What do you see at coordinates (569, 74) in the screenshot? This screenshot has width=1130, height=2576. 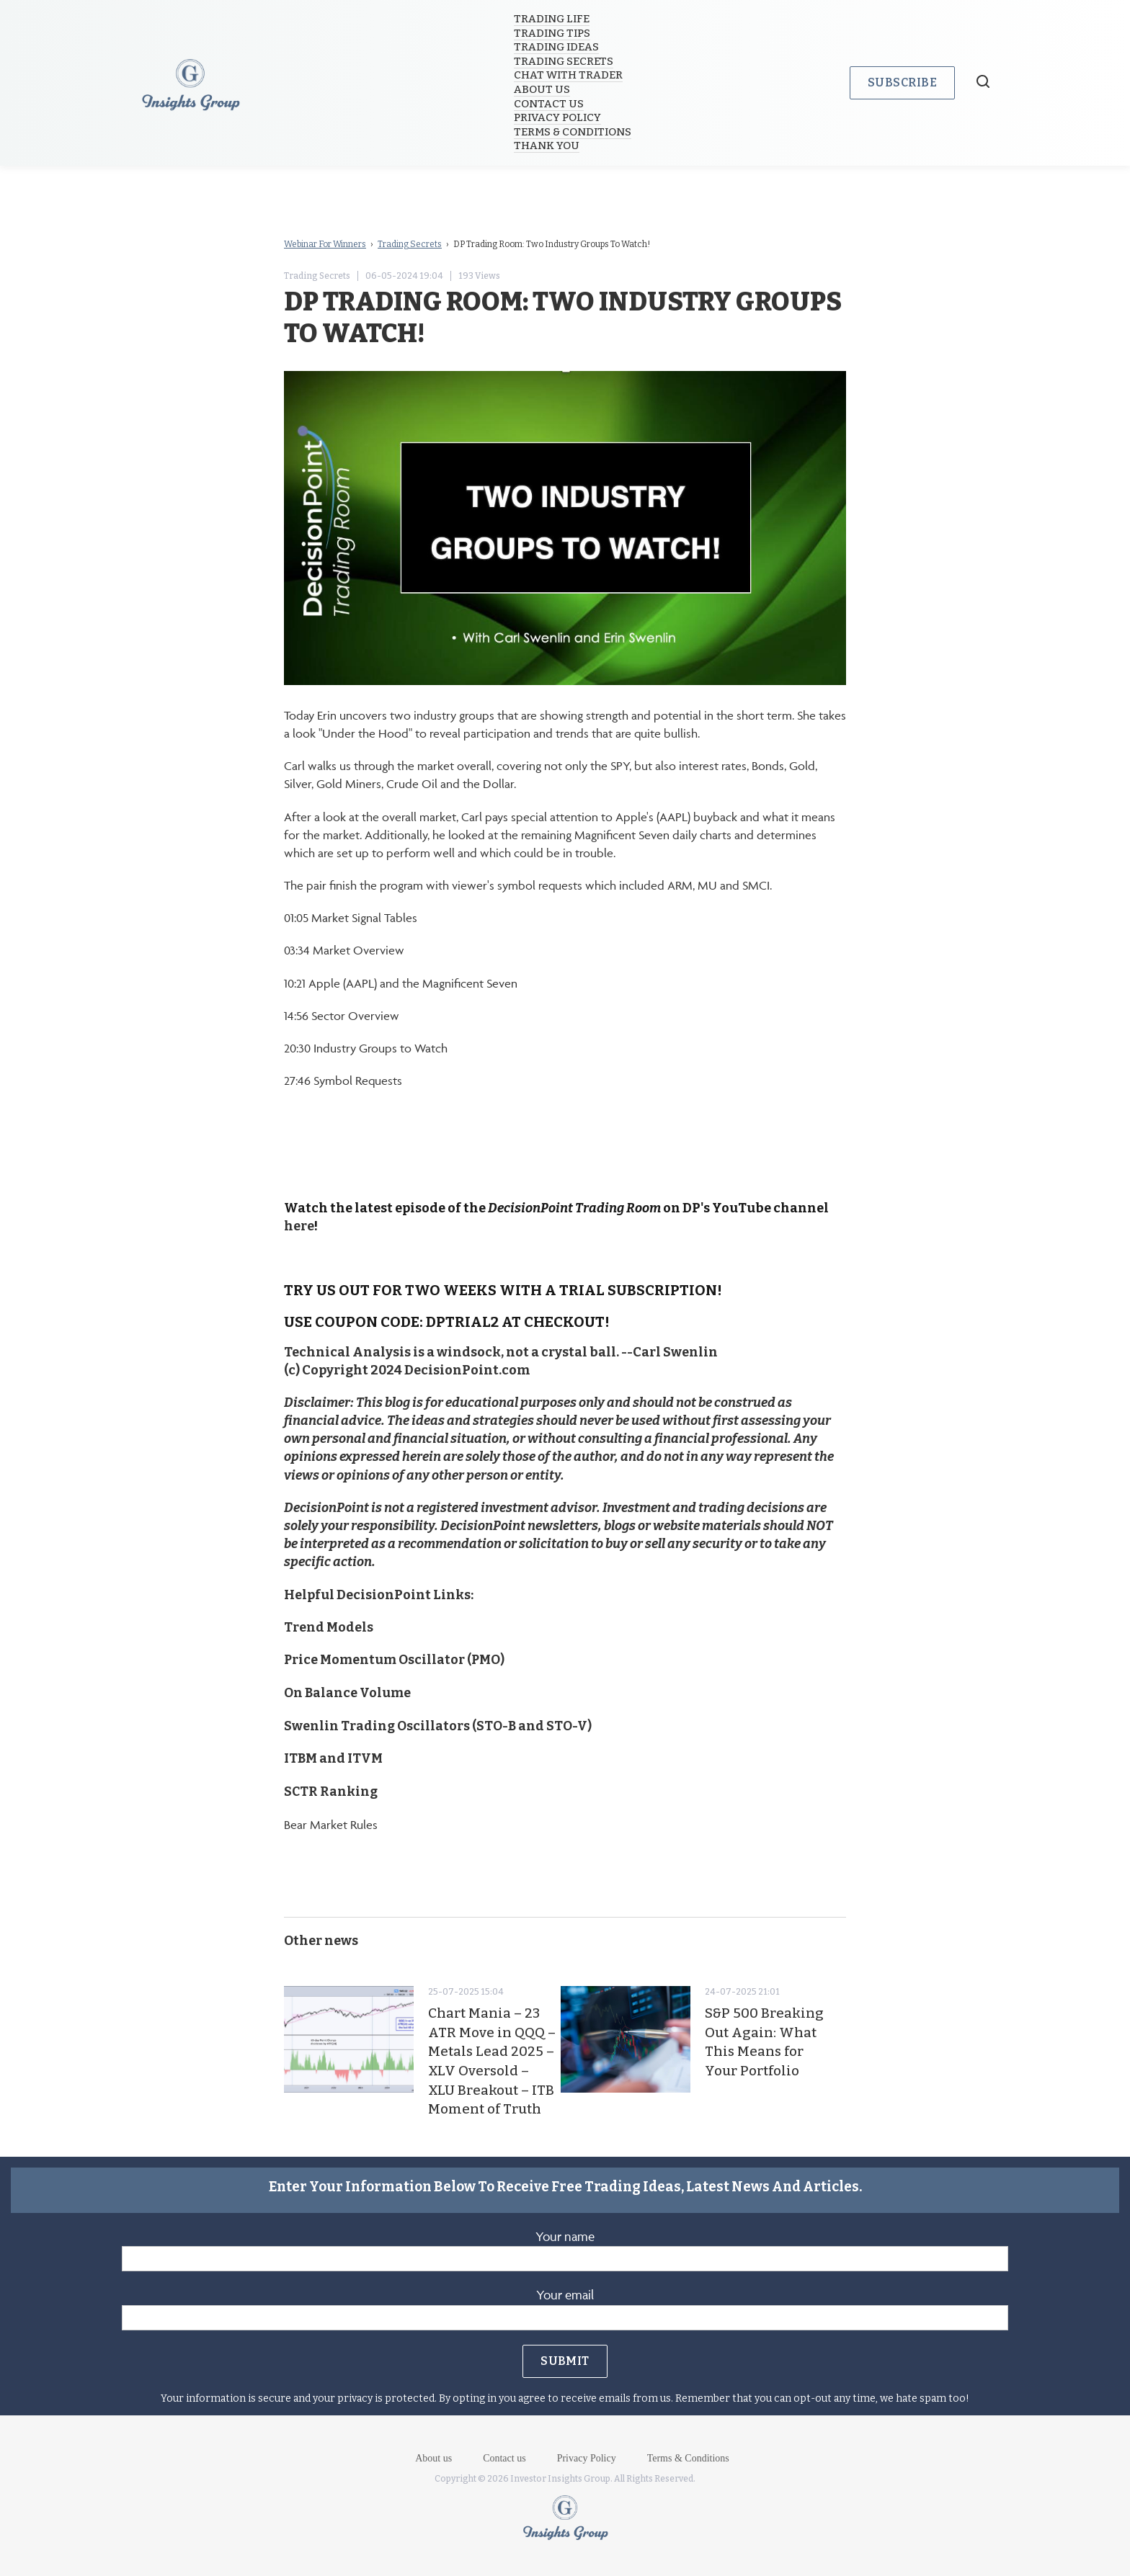 I see `Chat with trader` at bounding box center [569, 74].